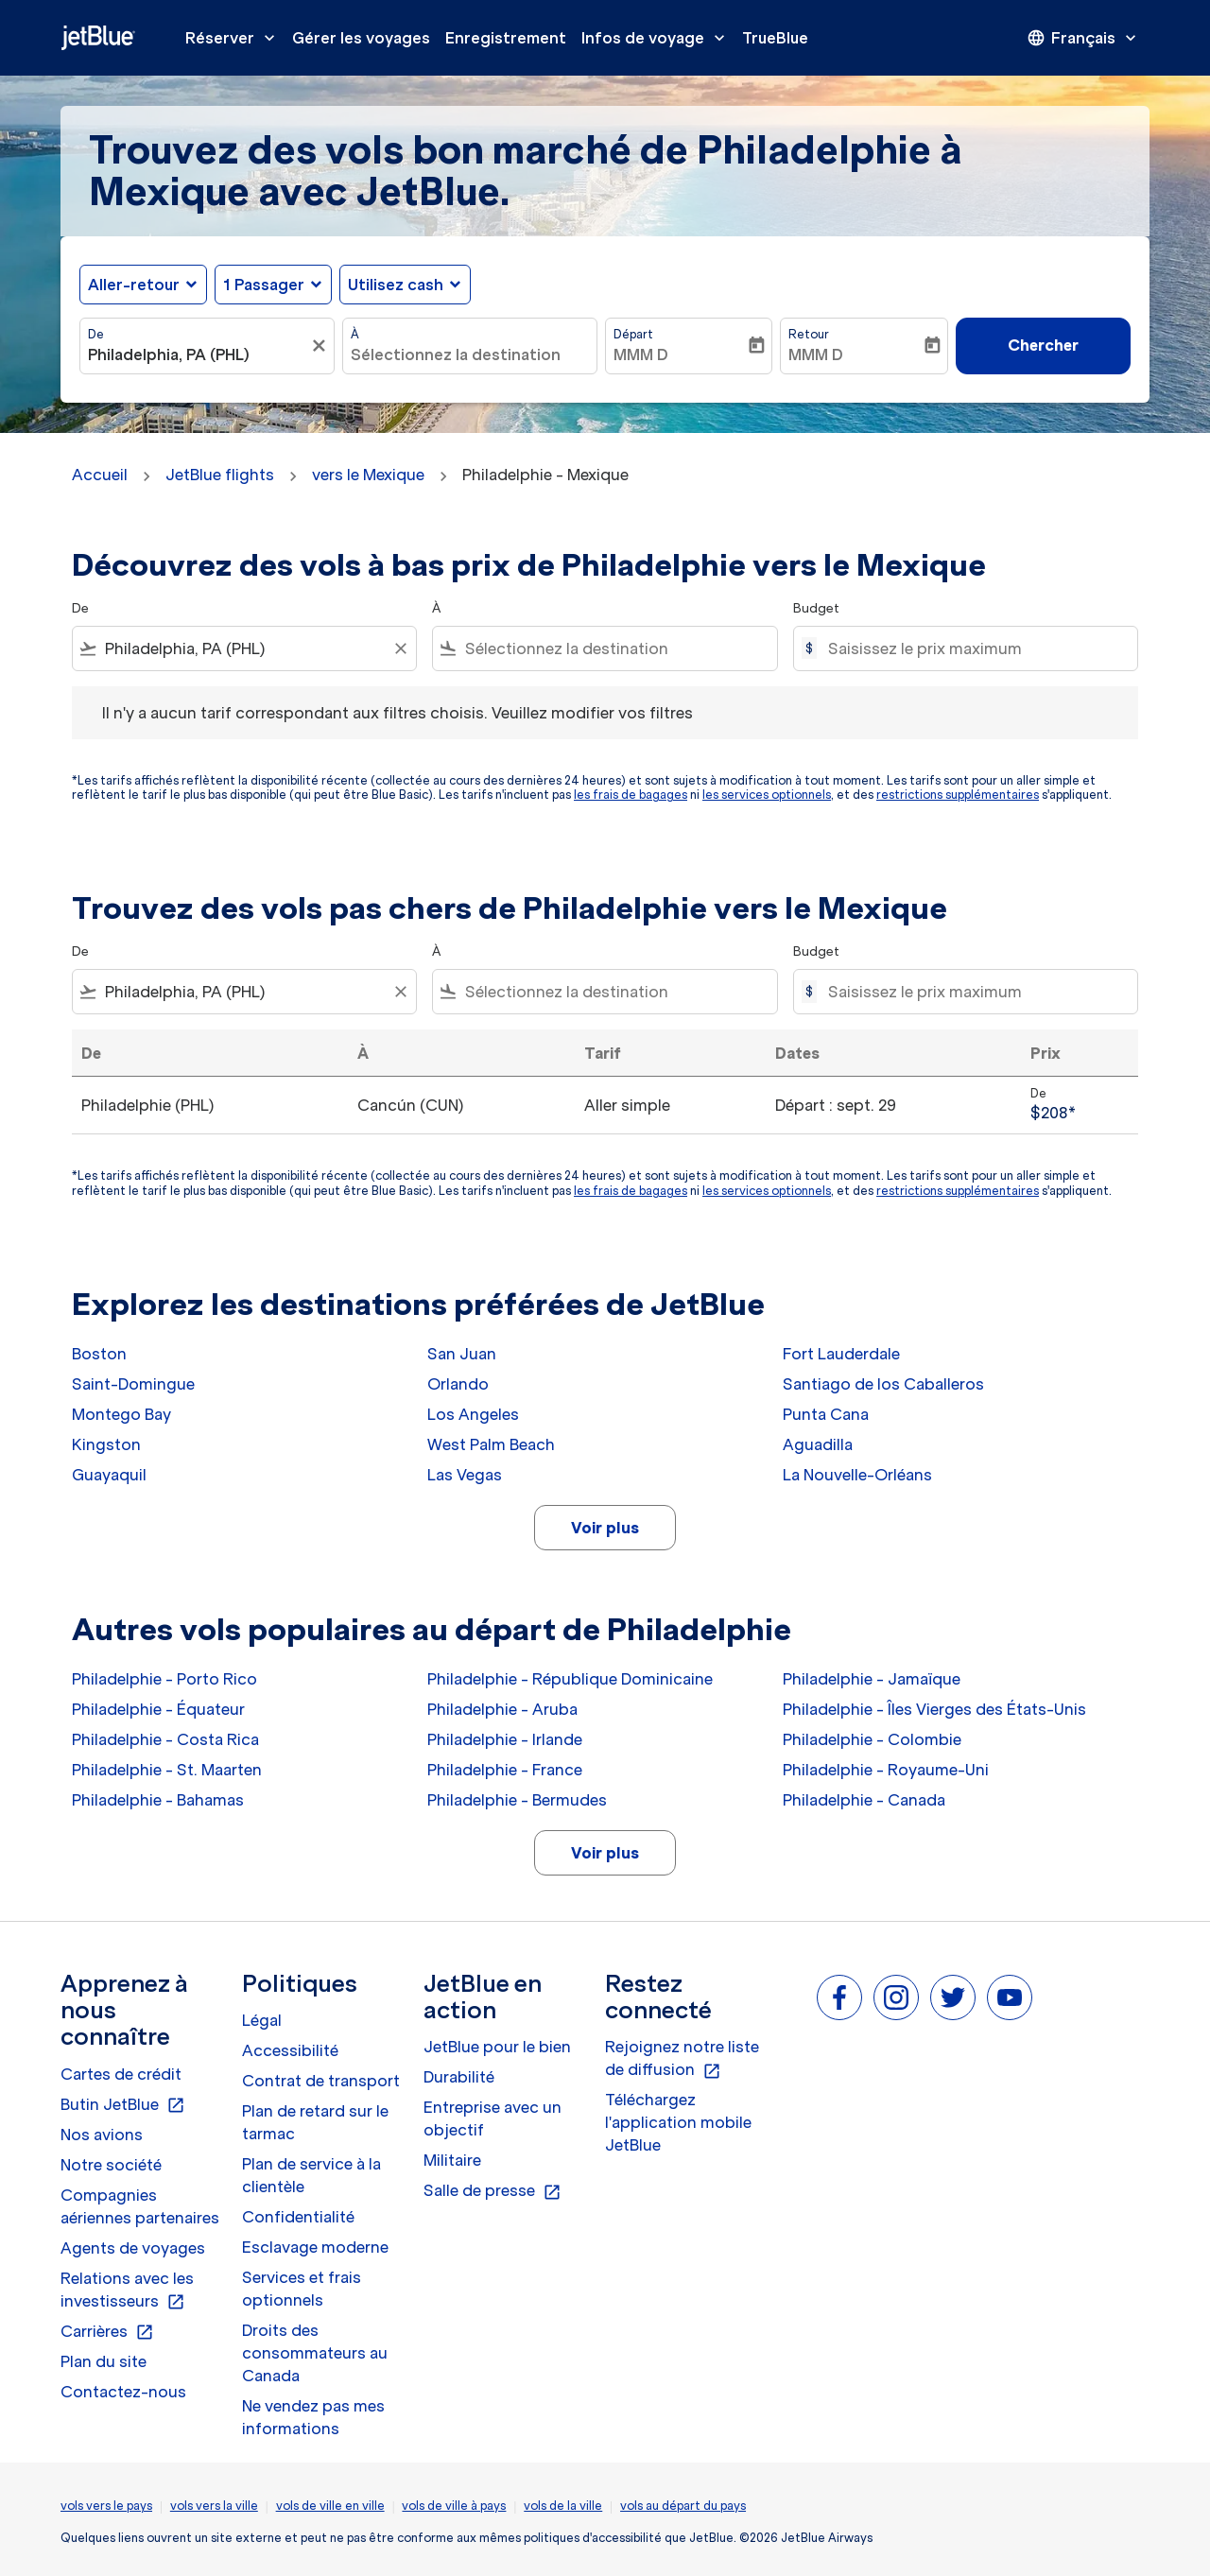 The image size is (1210, 2576). Describe the element at coordinates (605, 1527) in the screenshot. I see `Voir plus [load_more_pagination_label_routes]` at that location.